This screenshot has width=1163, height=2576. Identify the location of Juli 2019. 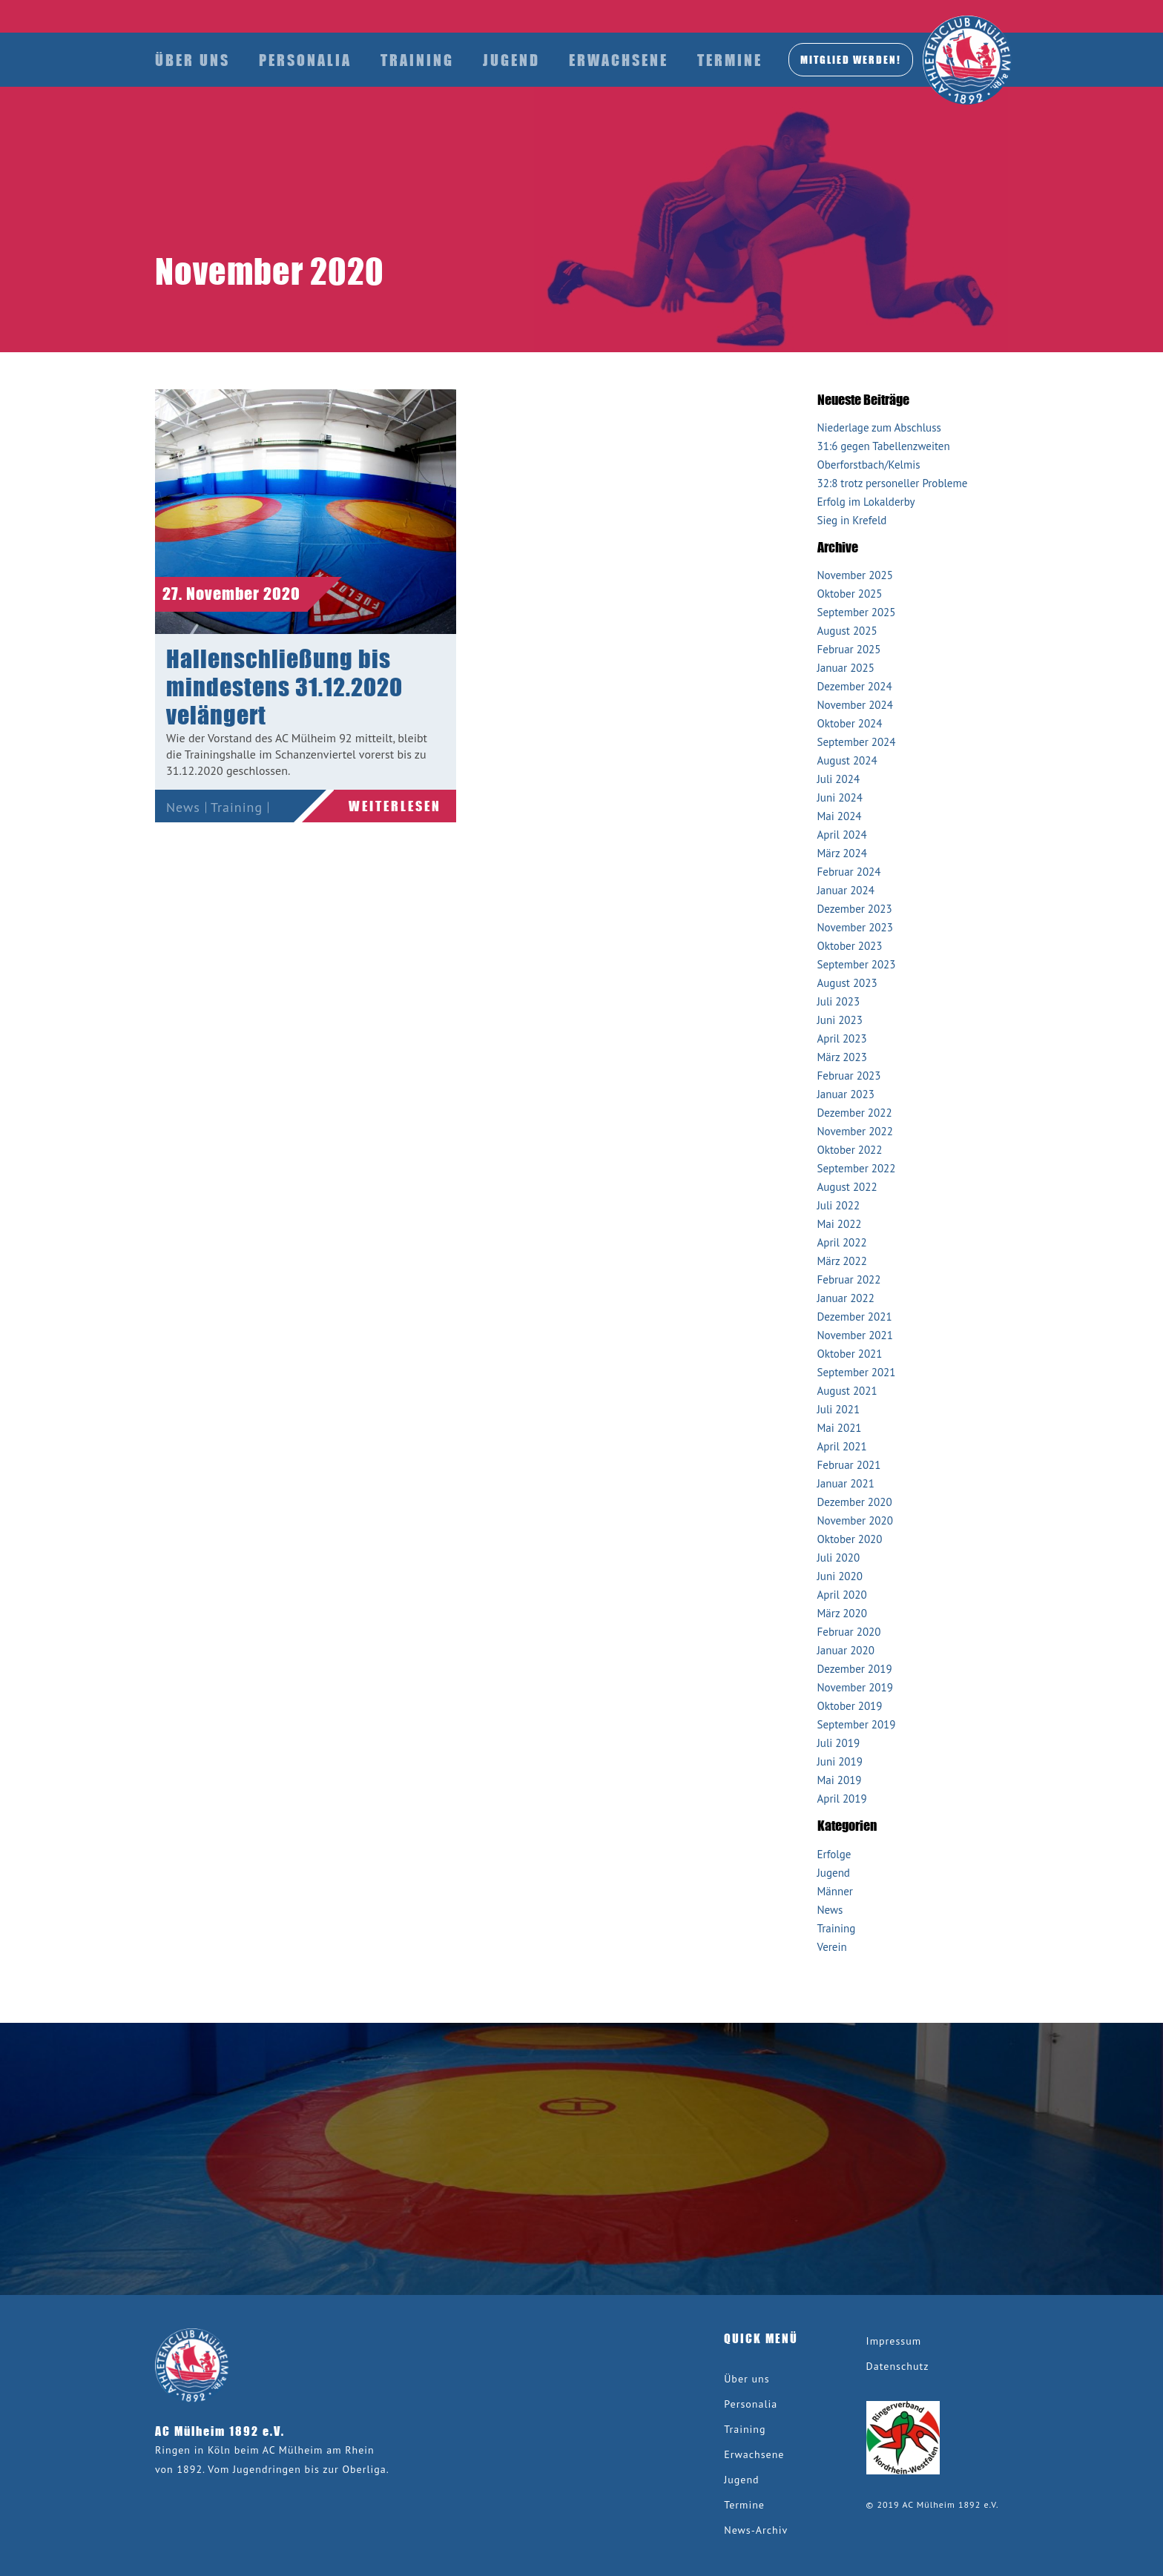
(838, 1743).